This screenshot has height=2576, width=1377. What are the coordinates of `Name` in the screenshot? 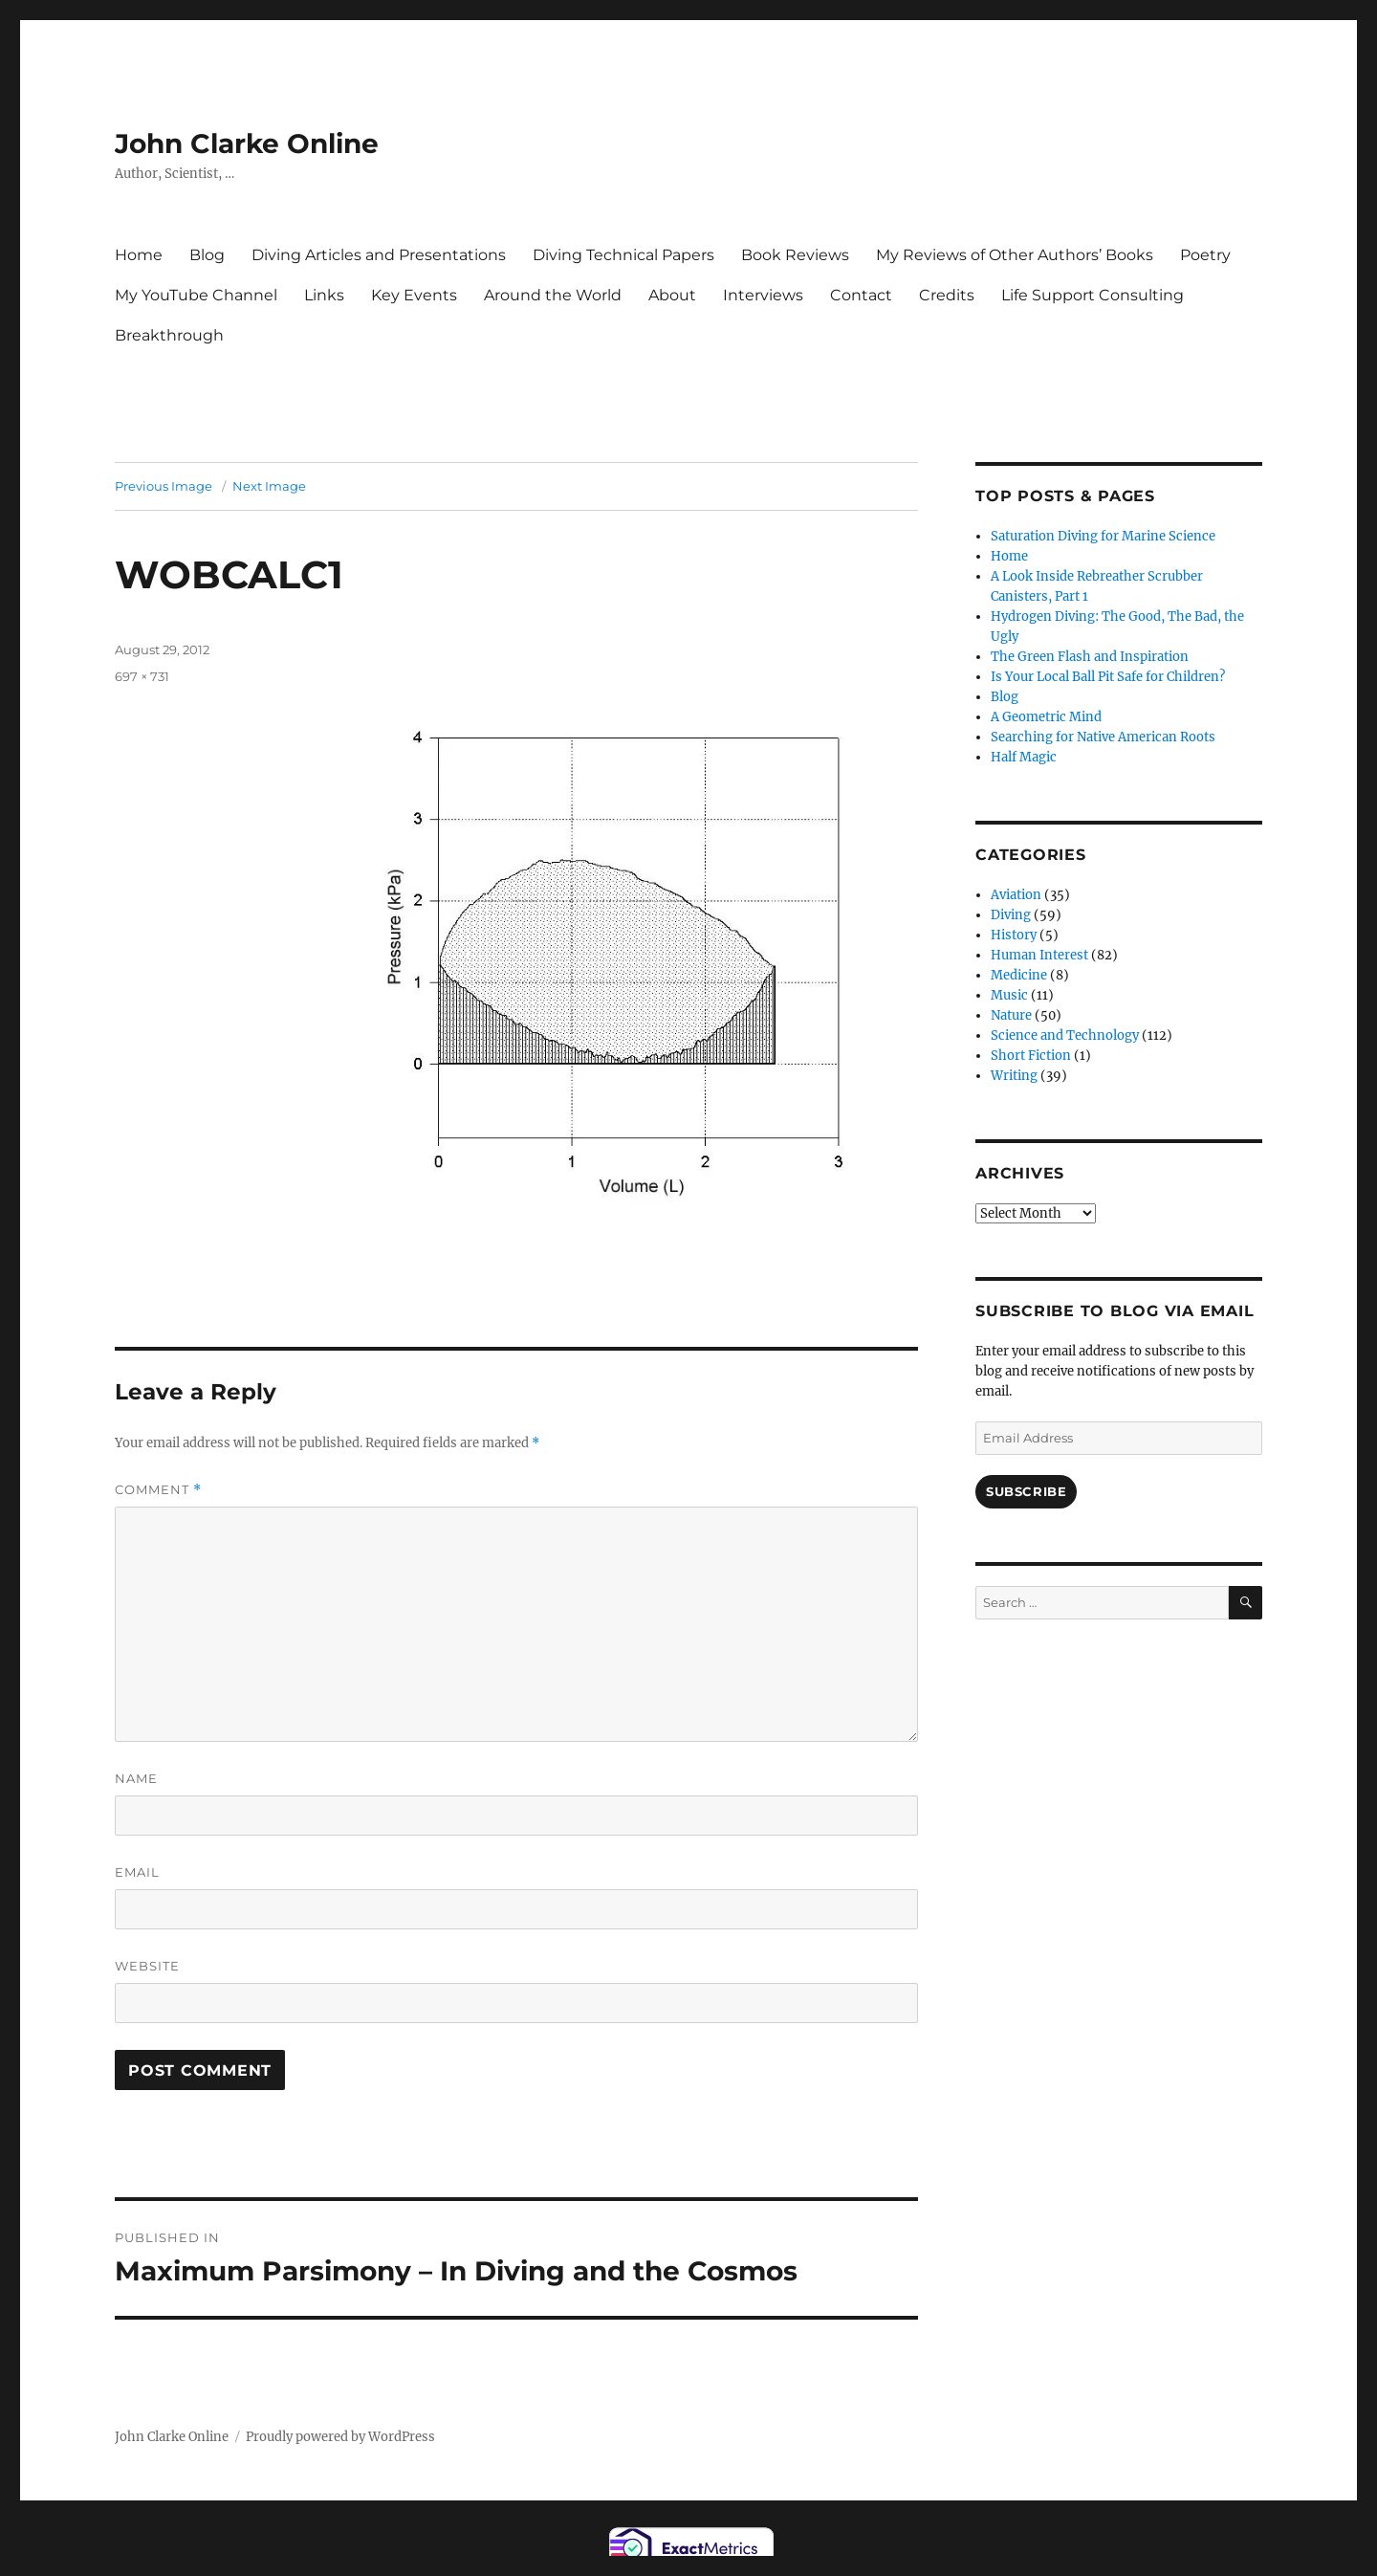 It's located at (136, 1778).